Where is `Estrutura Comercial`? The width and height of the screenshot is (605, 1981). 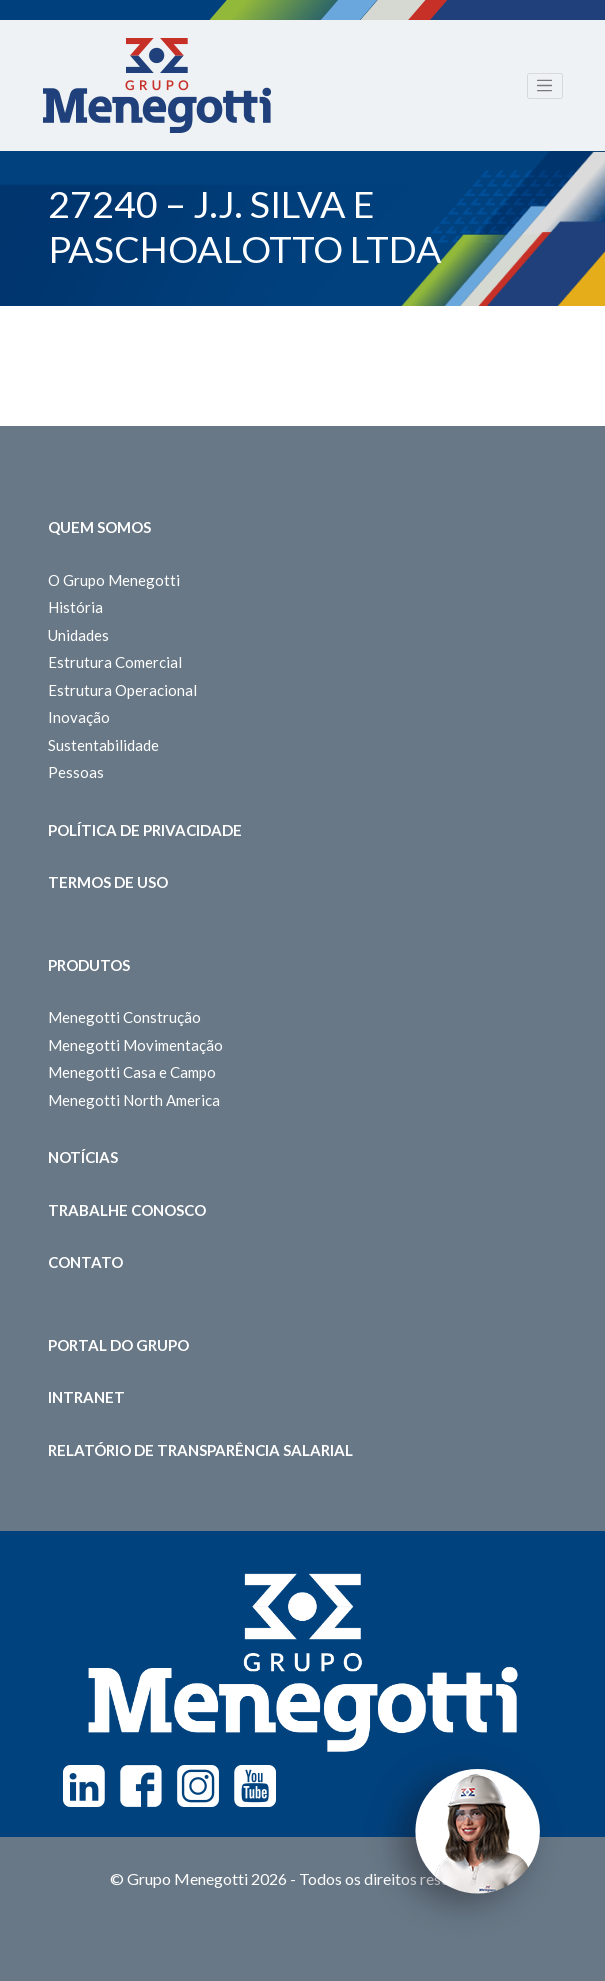
Estrutura Comercial is located at coordinates (115, 662).